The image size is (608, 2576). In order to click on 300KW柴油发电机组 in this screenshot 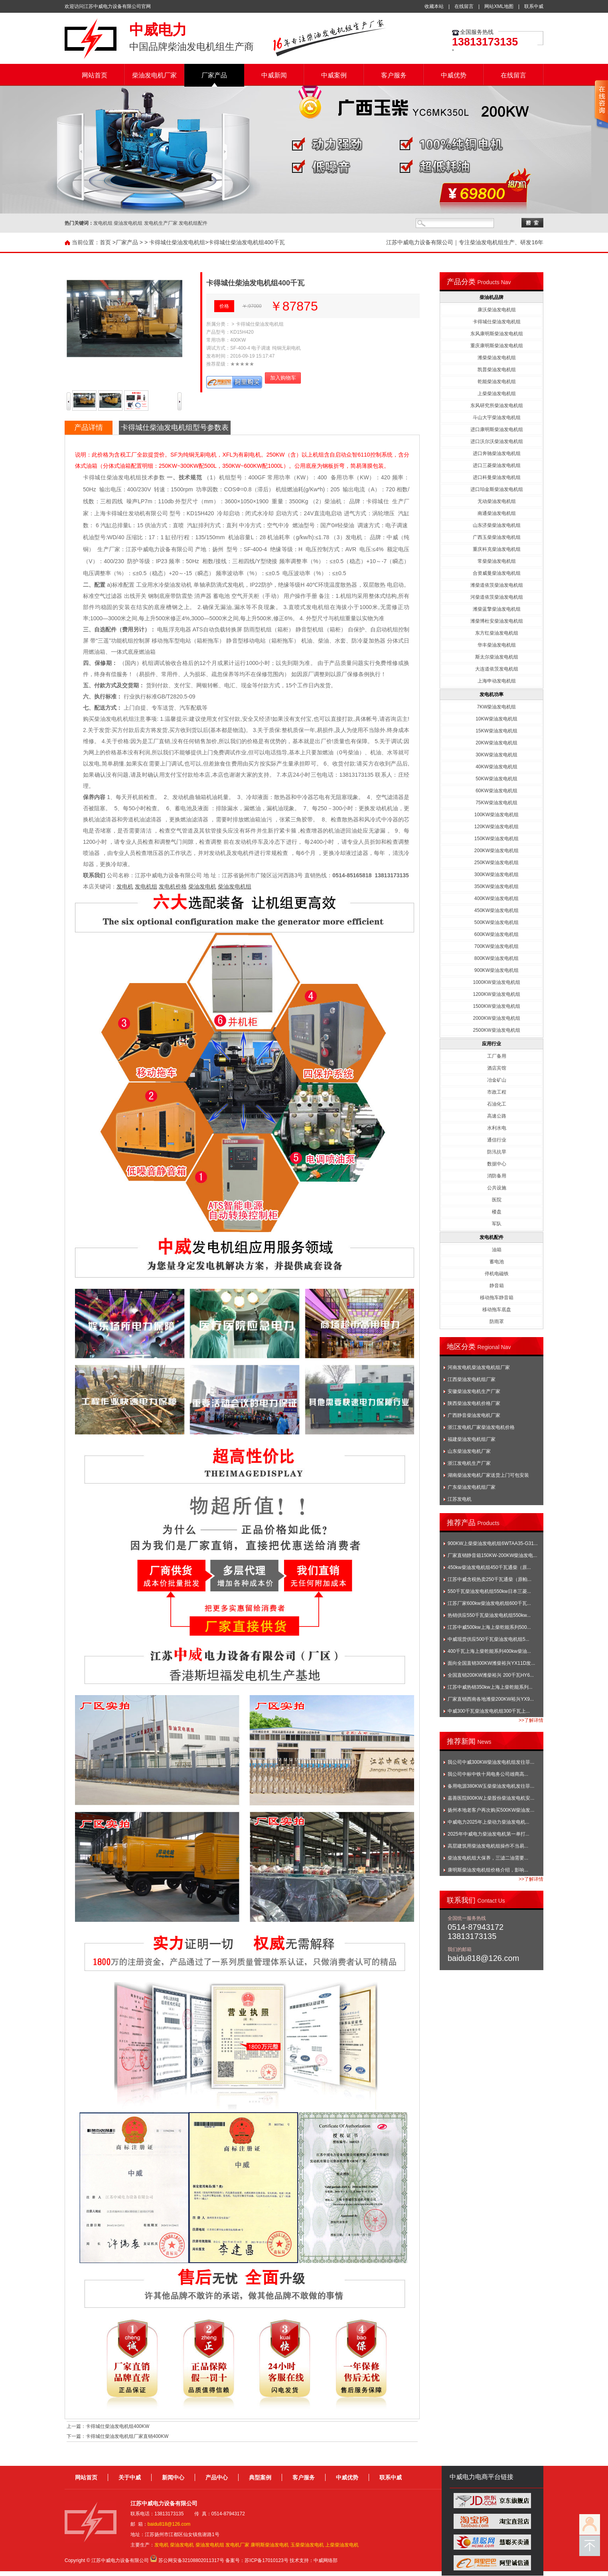, I will do `click(496, 874)`.